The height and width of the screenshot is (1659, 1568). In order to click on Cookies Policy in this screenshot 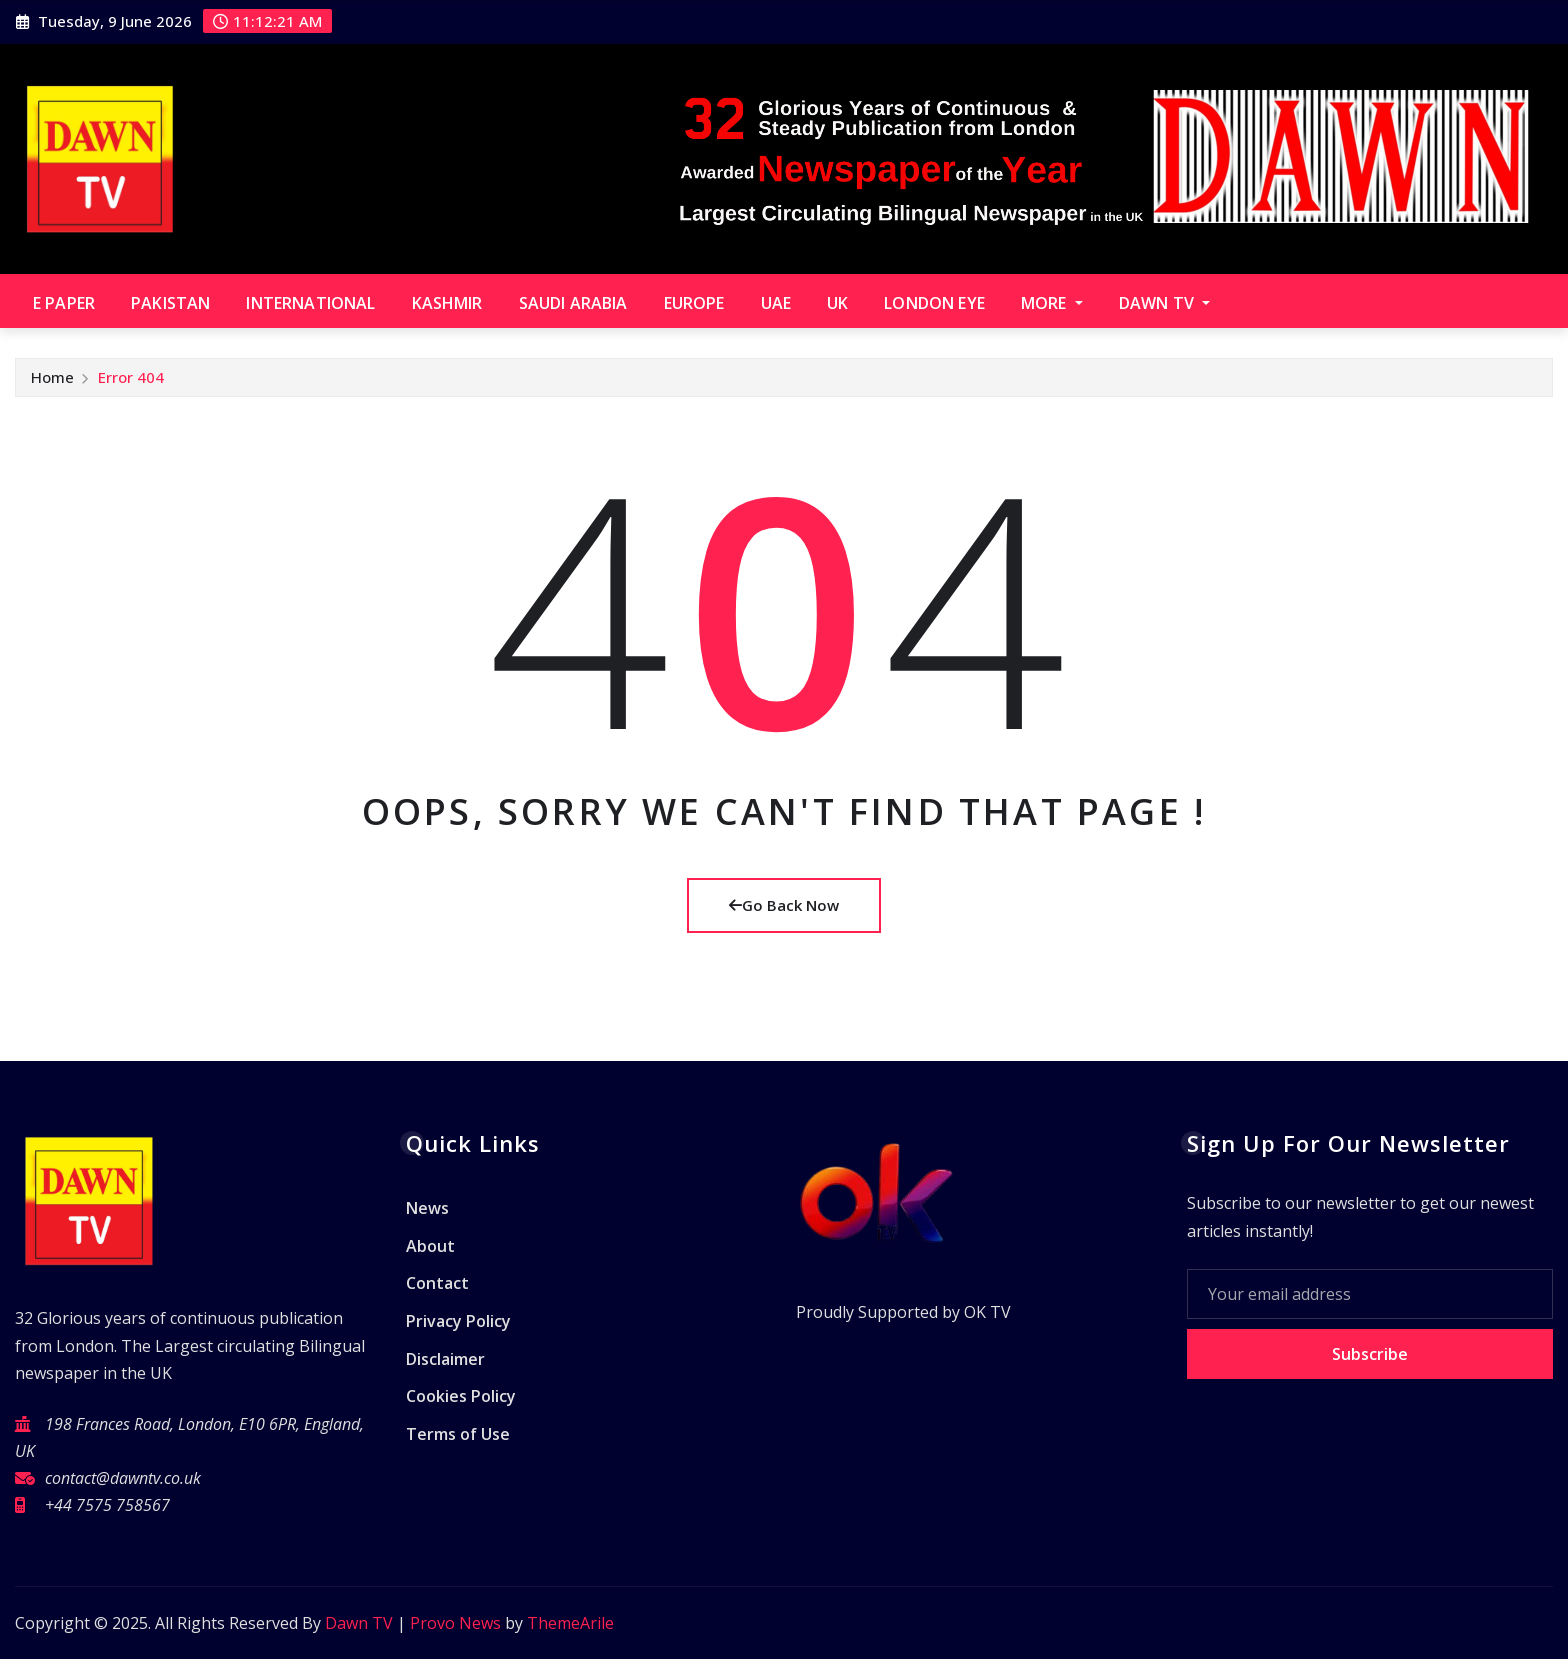, I will do `click(461, 1396)`.